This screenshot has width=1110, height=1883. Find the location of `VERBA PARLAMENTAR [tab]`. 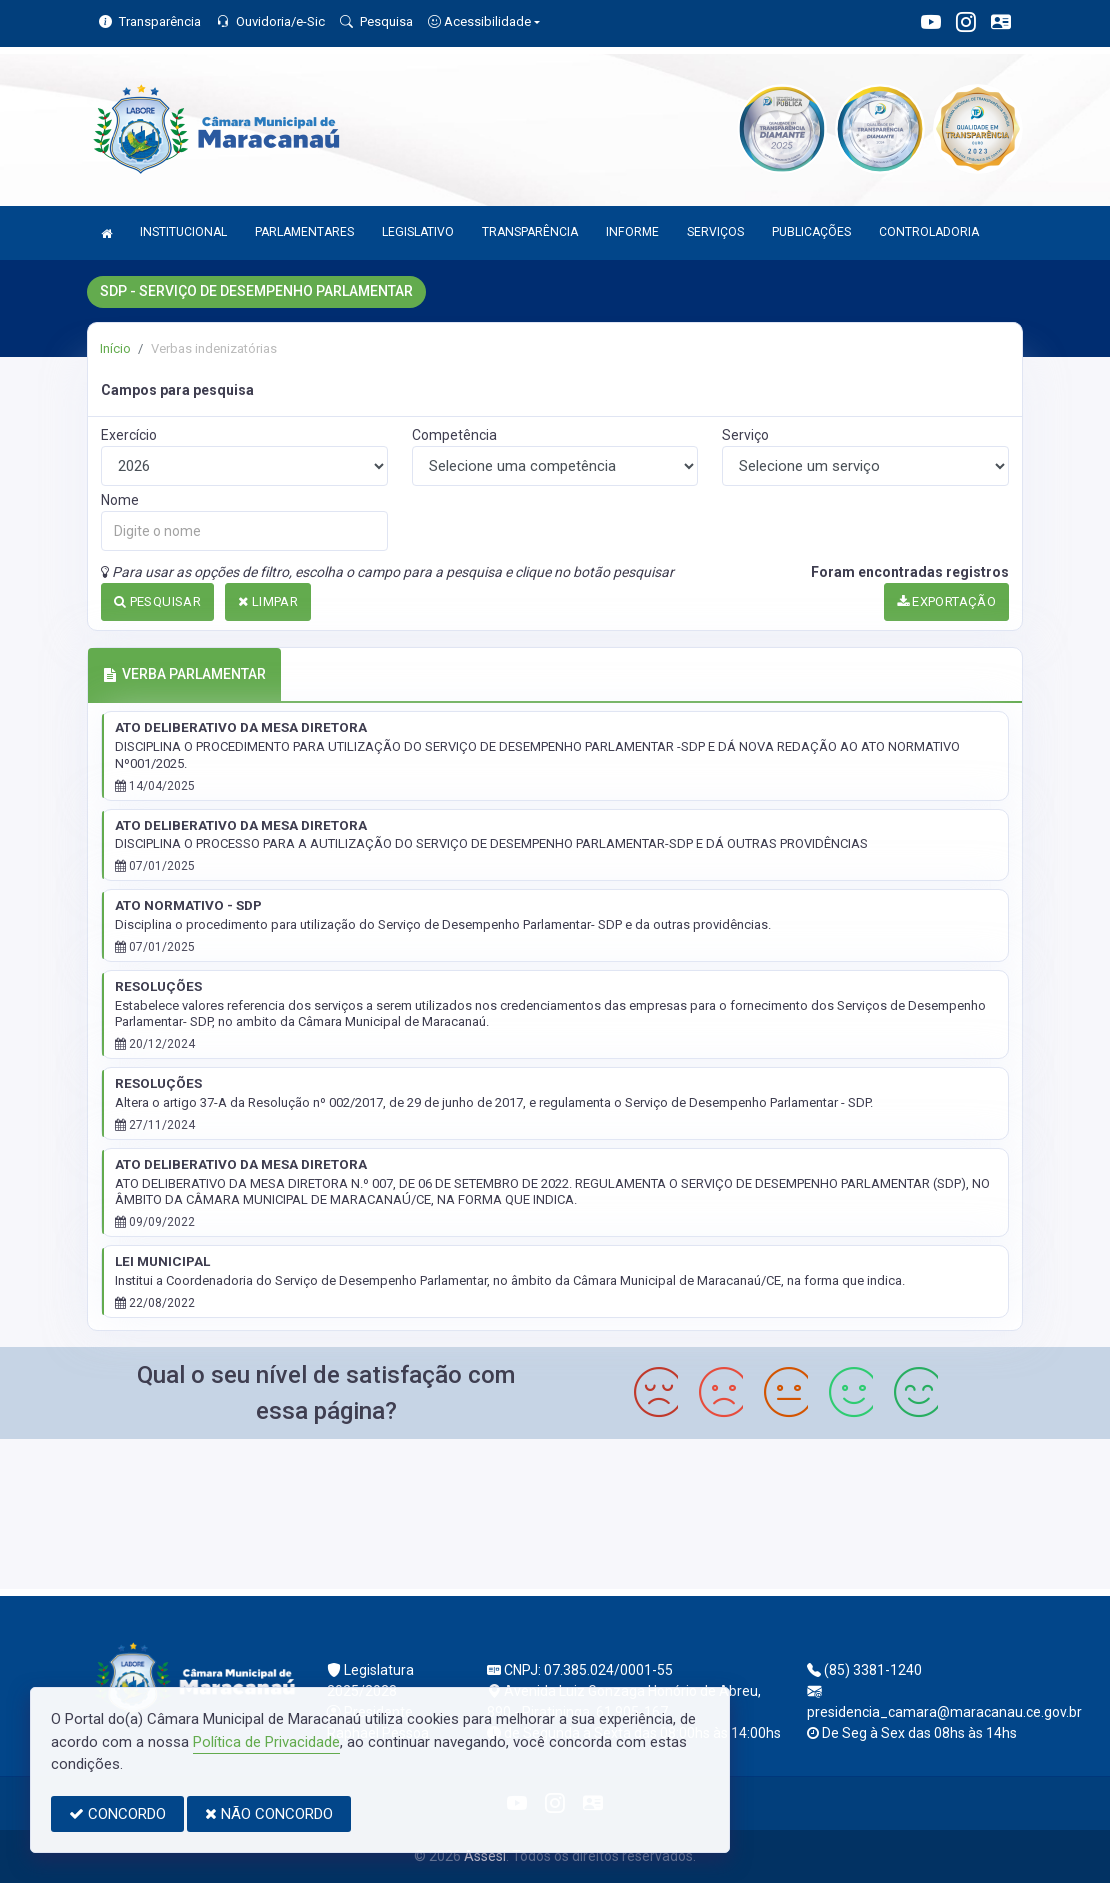

VERBA PARLAMENTAR [tab] is located at coordinates (184, 674).